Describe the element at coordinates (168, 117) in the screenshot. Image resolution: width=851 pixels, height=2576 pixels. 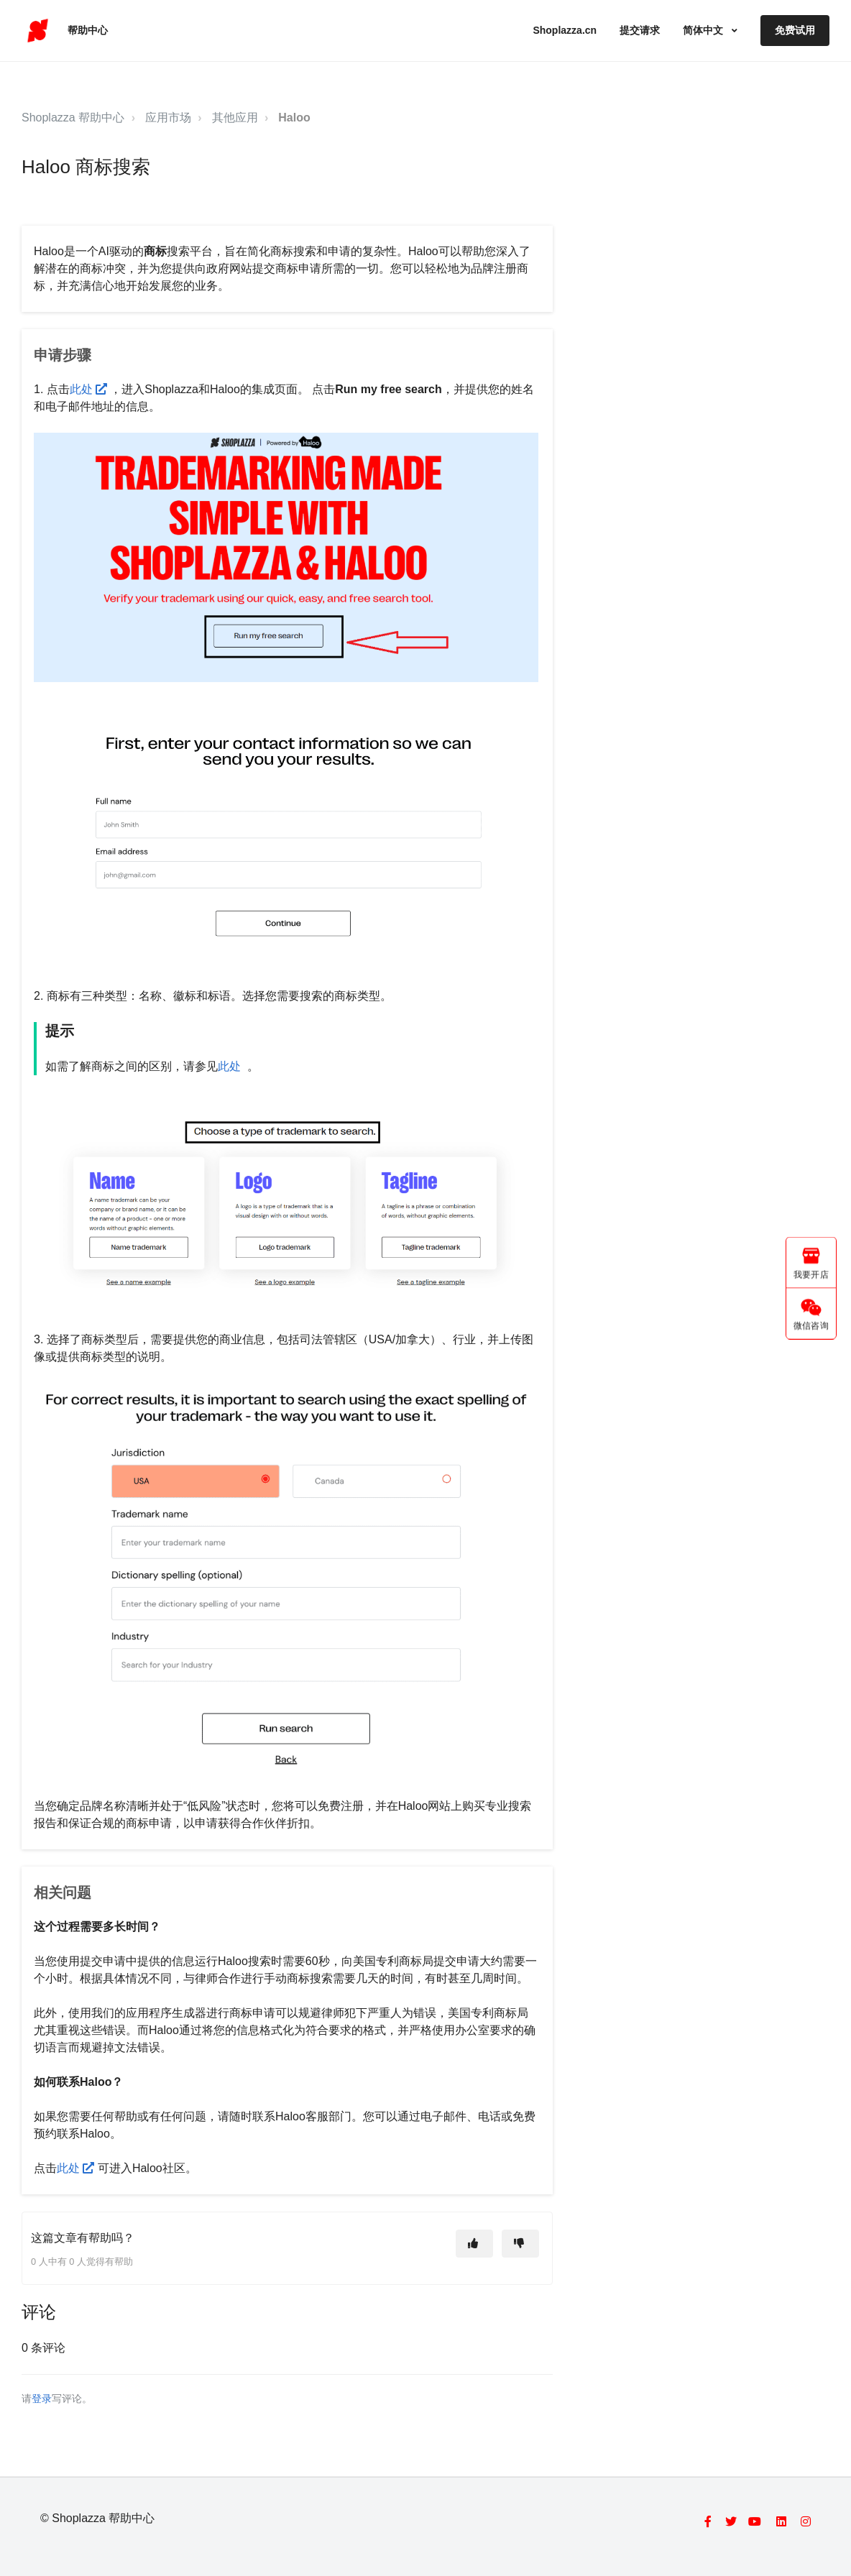
I see `应用市场` at that location.